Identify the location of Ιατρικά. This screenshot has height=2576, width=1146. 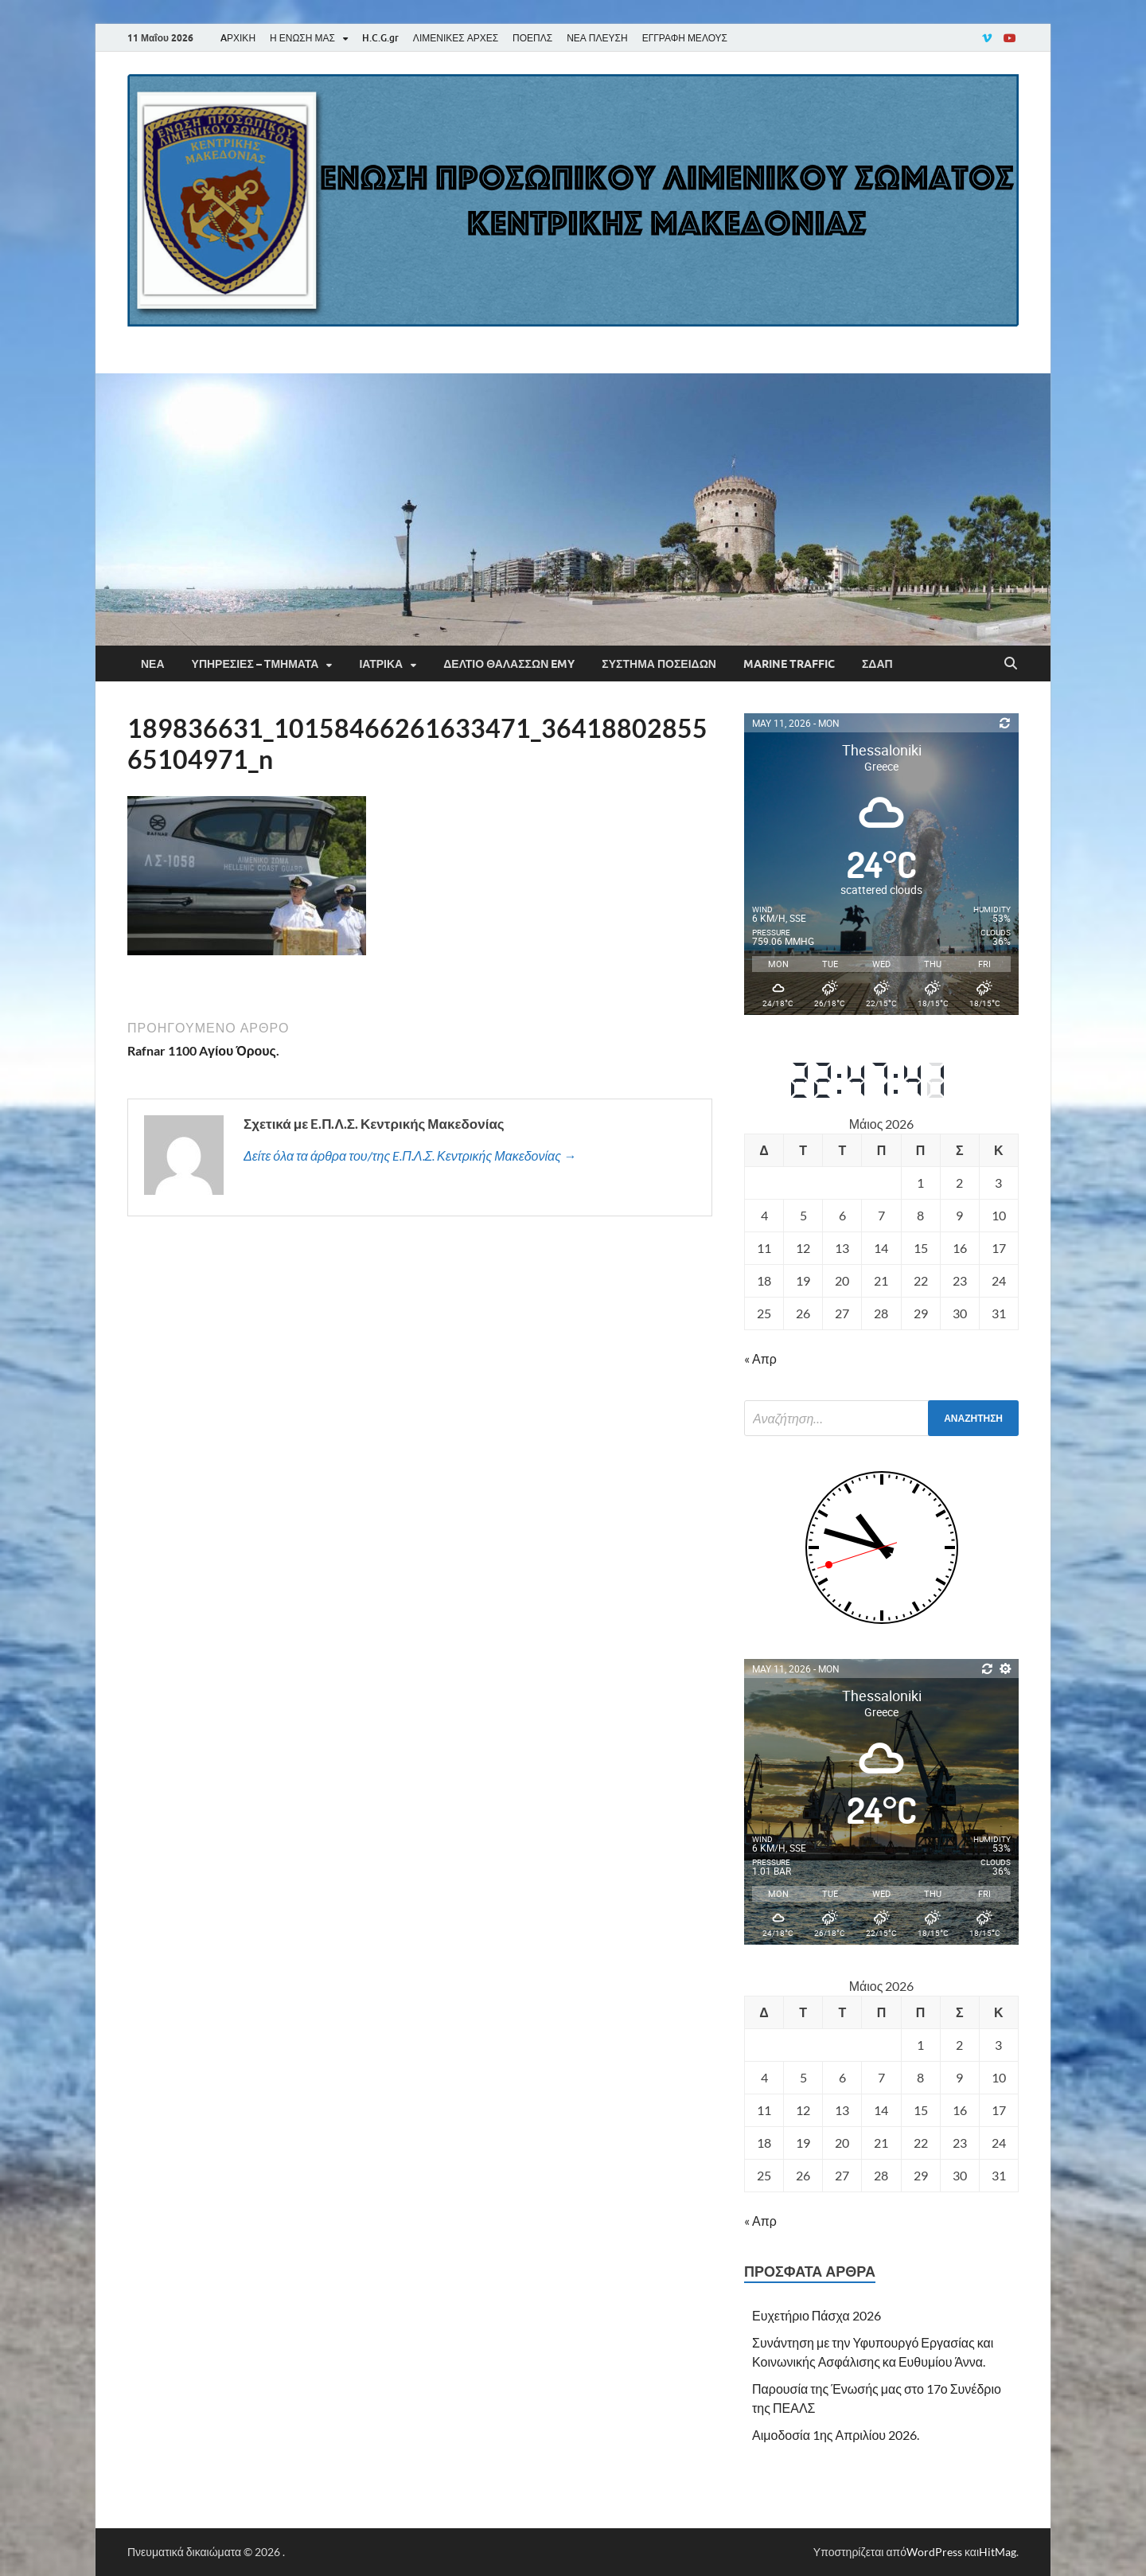
(381, 664).